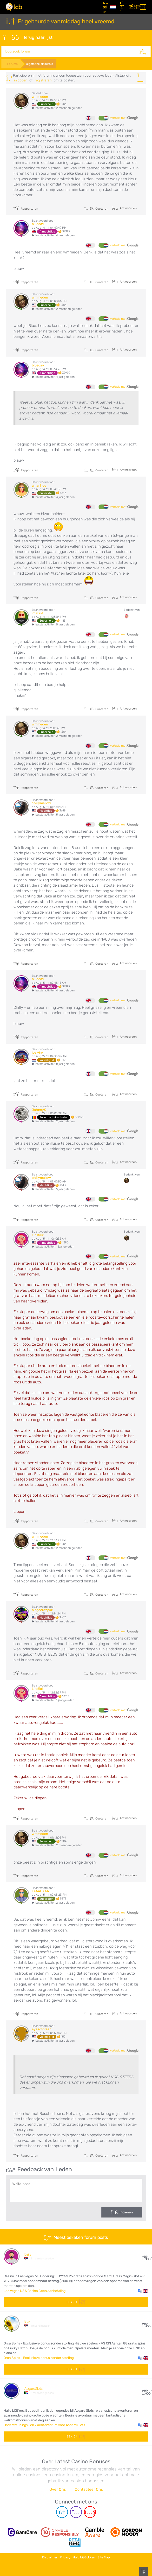 This screenshot has width=152, height=2576. I want to click on Disclaimer, so click(49, 2557).